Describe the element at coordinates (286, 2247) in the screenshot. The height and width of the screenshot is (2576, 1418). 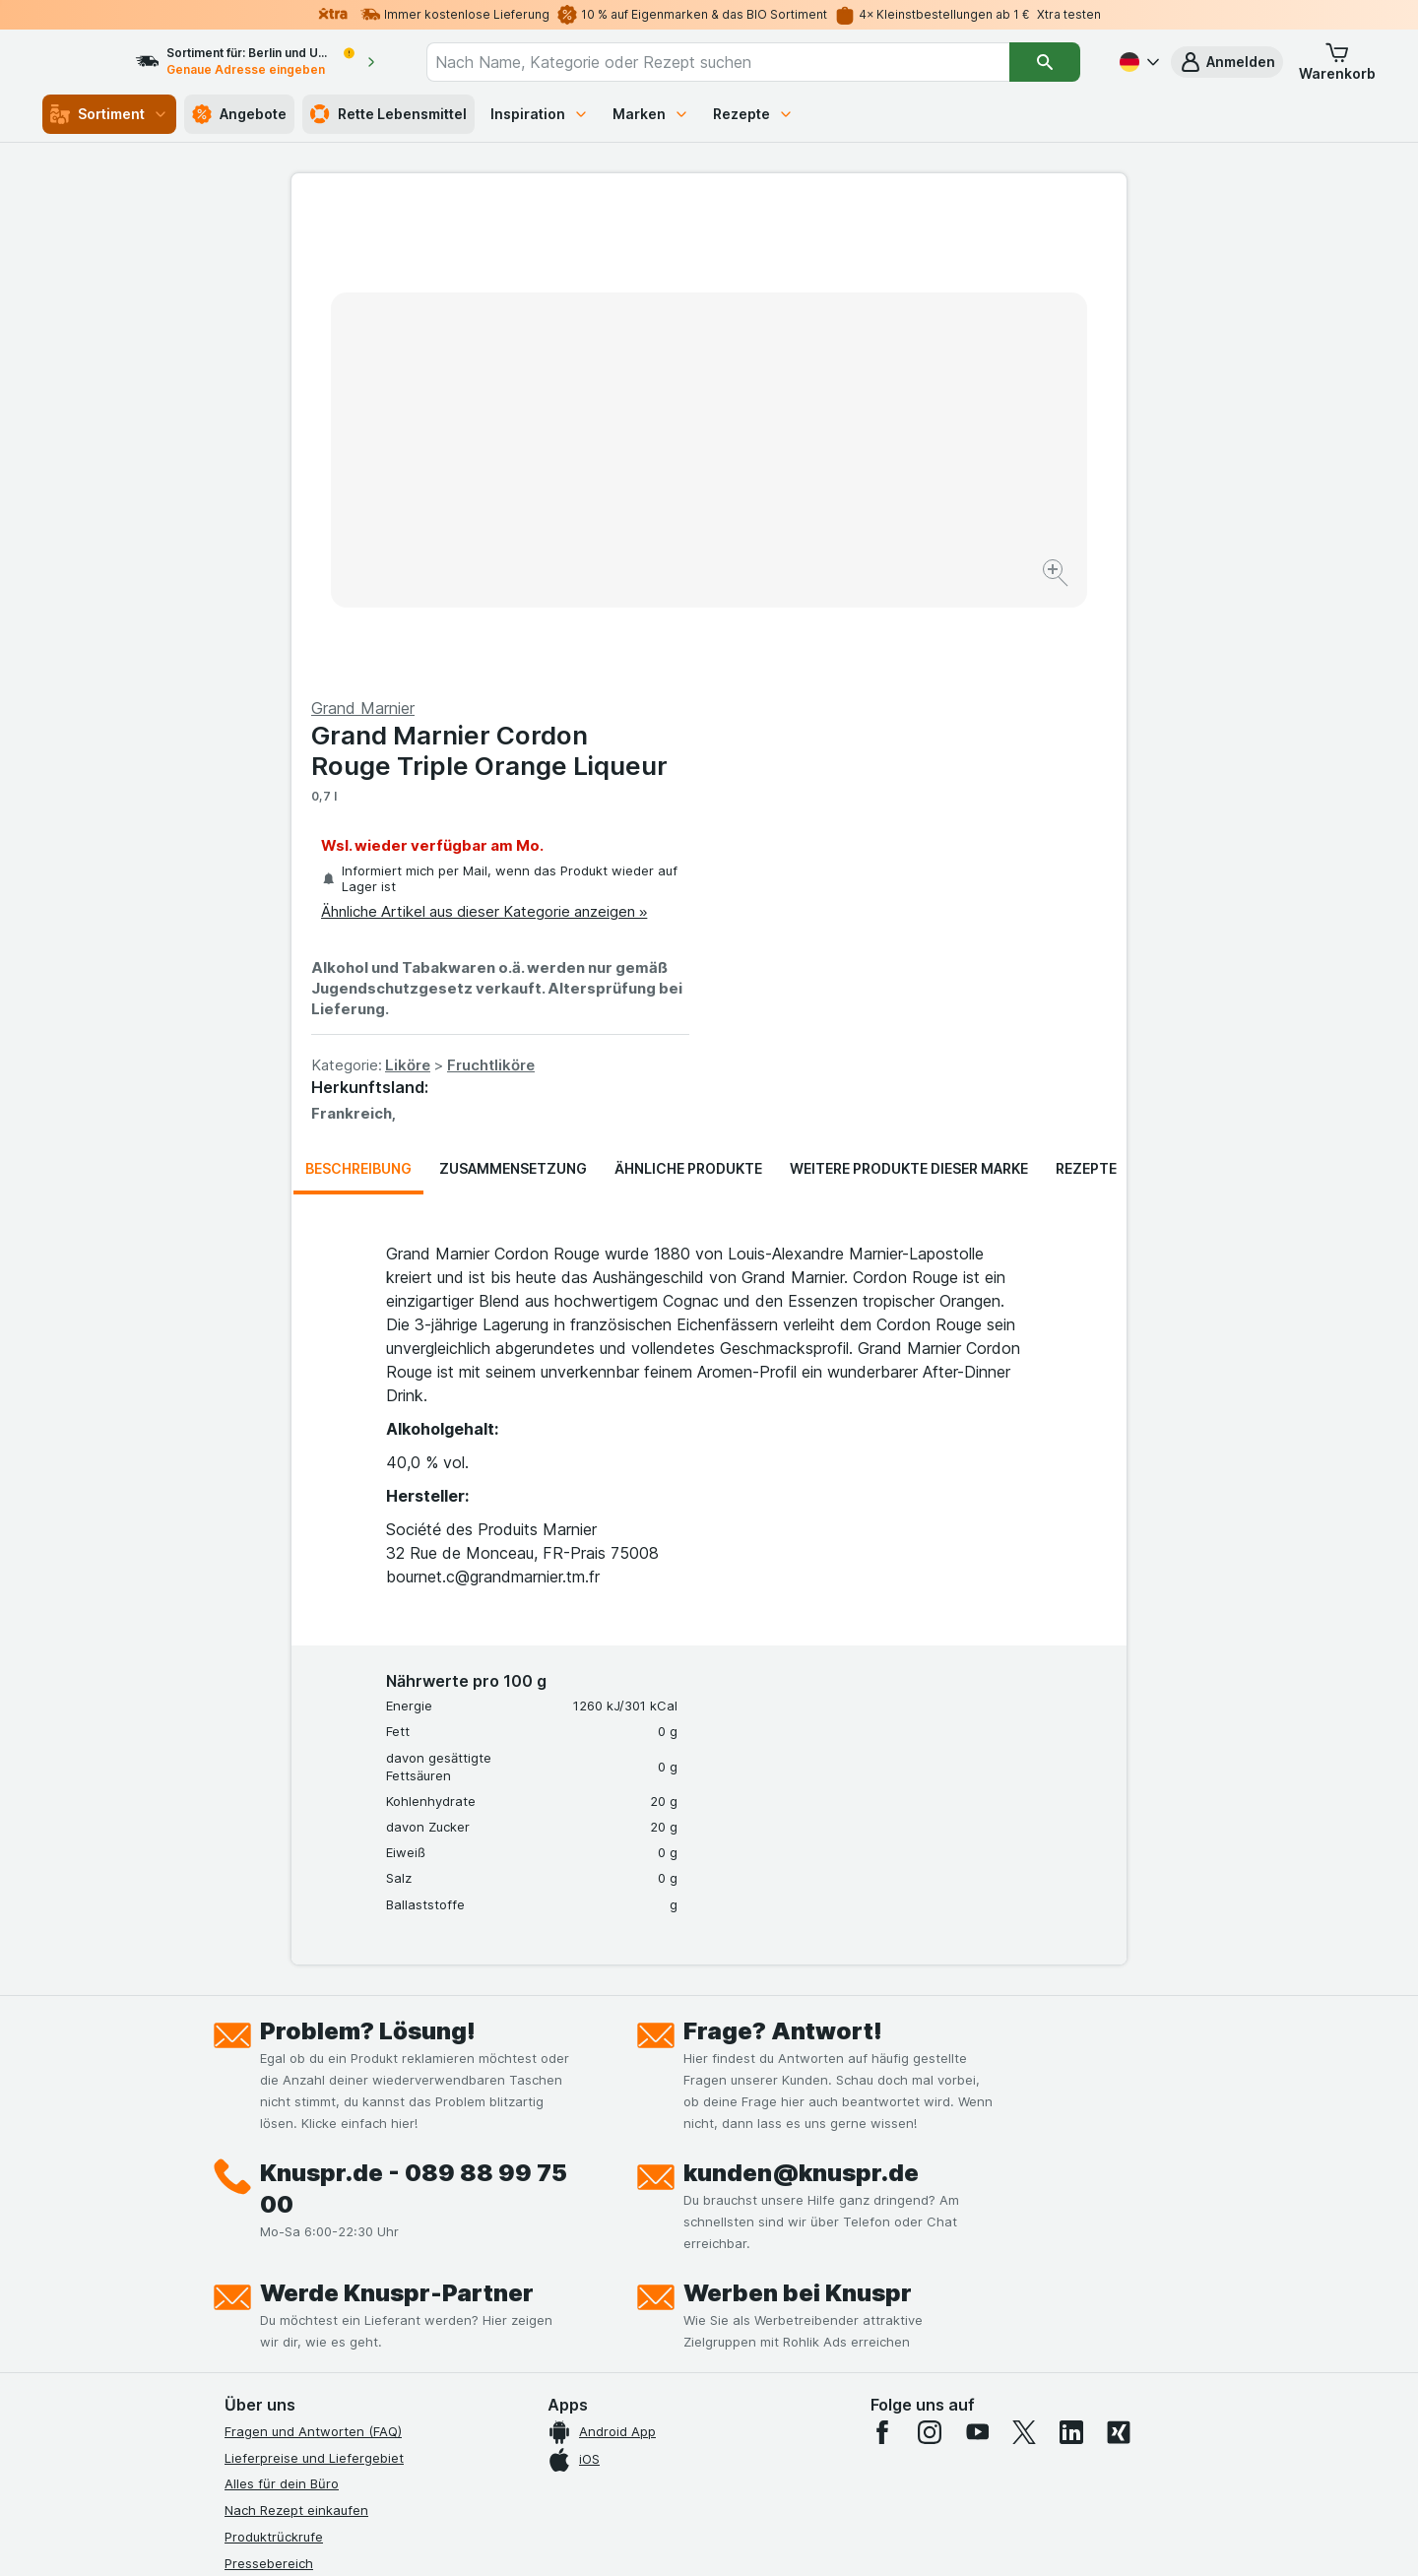
I see `Werde Genuss-Held` at that location.